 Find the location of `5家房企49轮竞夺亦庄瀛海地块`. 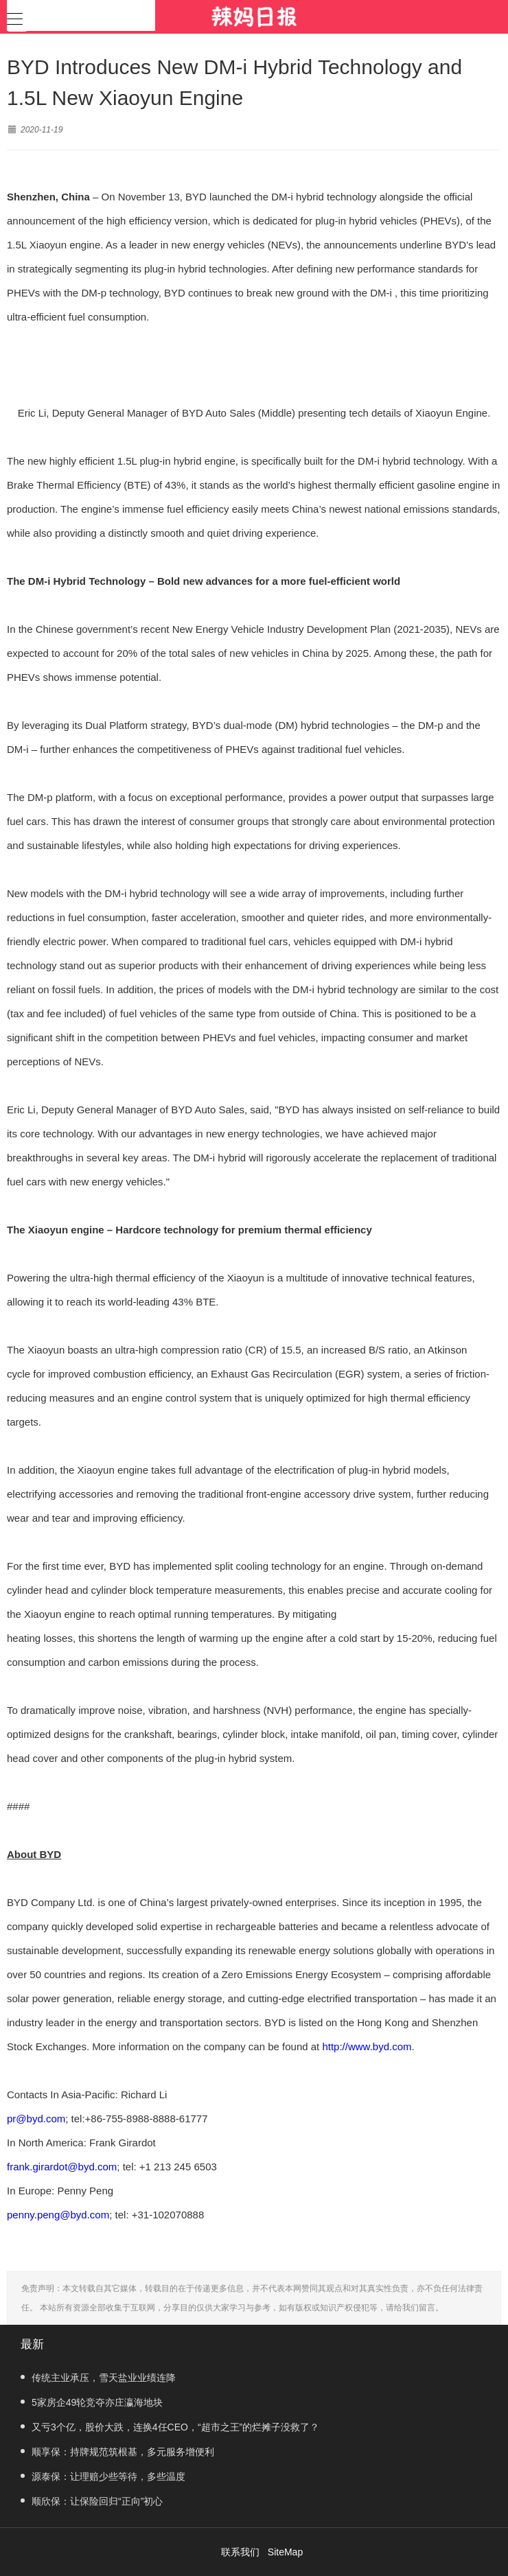

5家房企49轮竞夺亦庄瀛海地块 is located at coordinates (92, 2402).